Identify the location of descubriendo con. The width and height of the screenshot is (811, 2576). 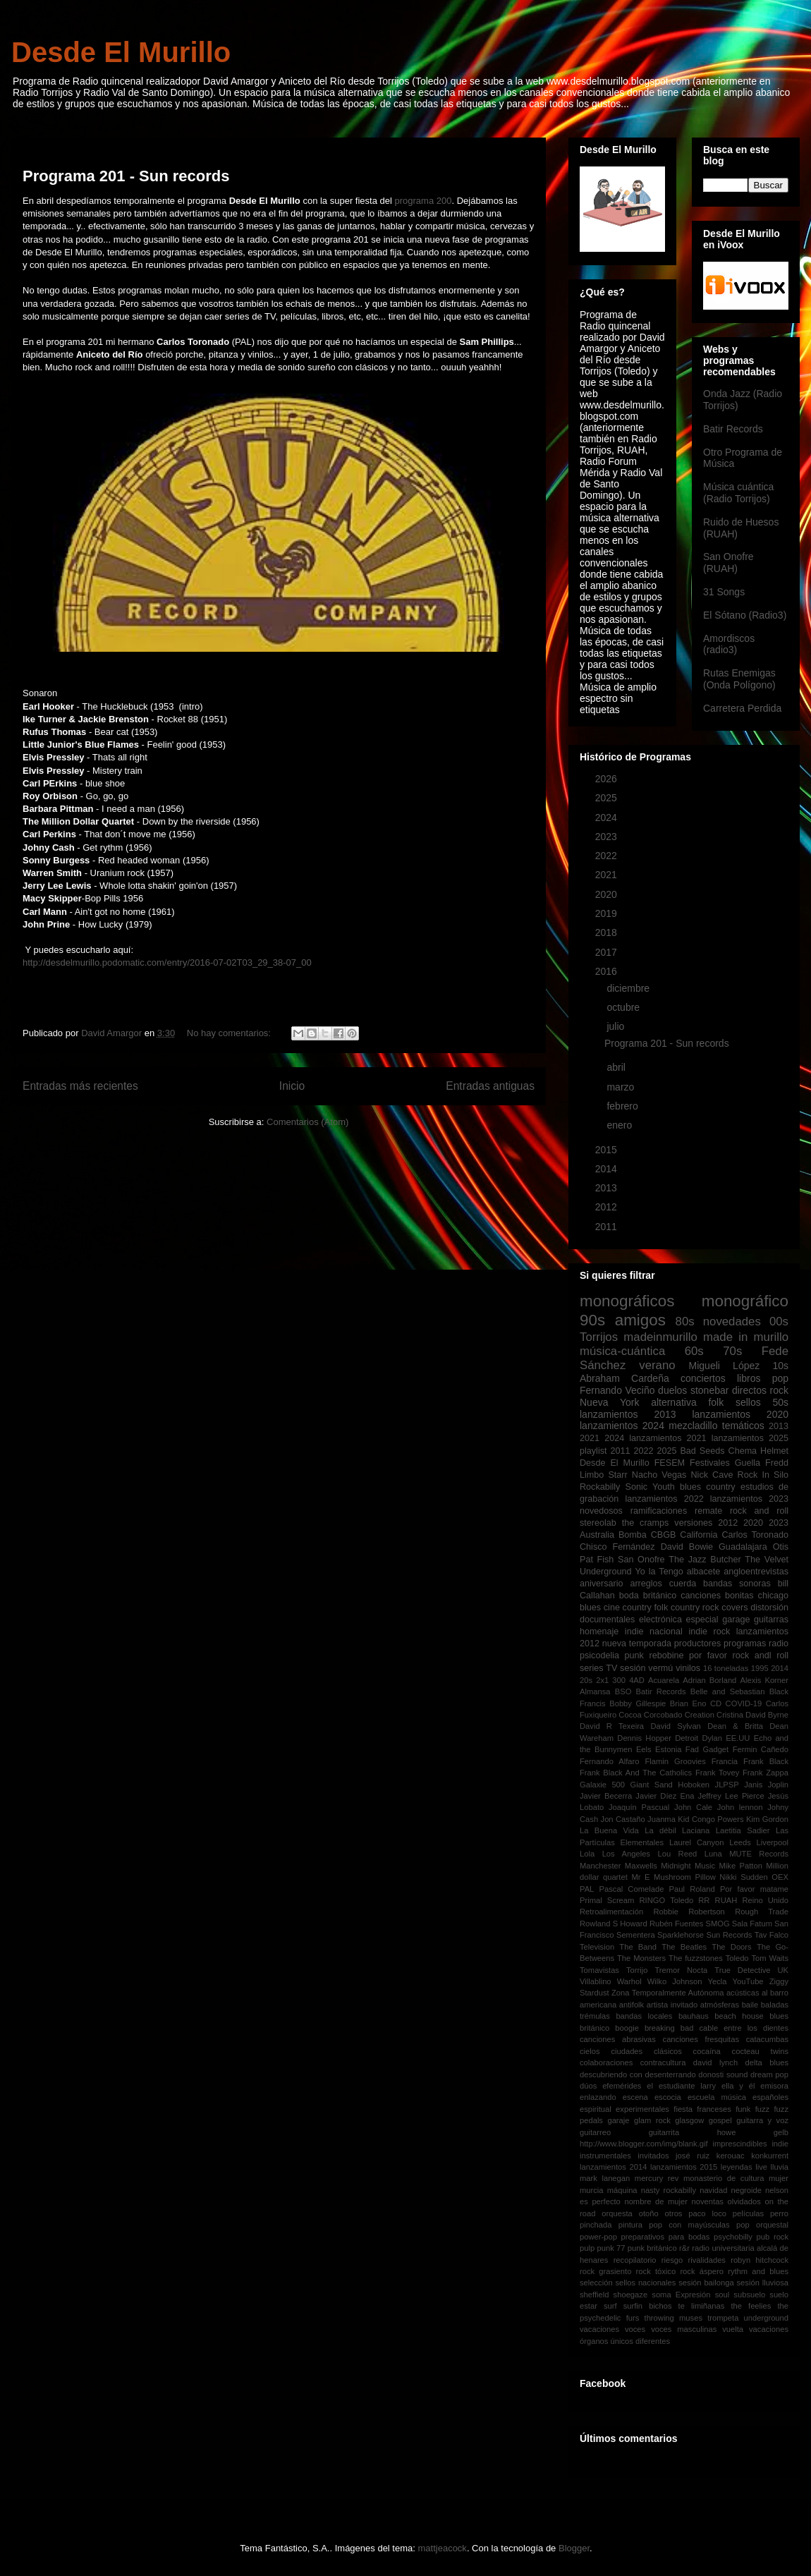
(611, 2074).